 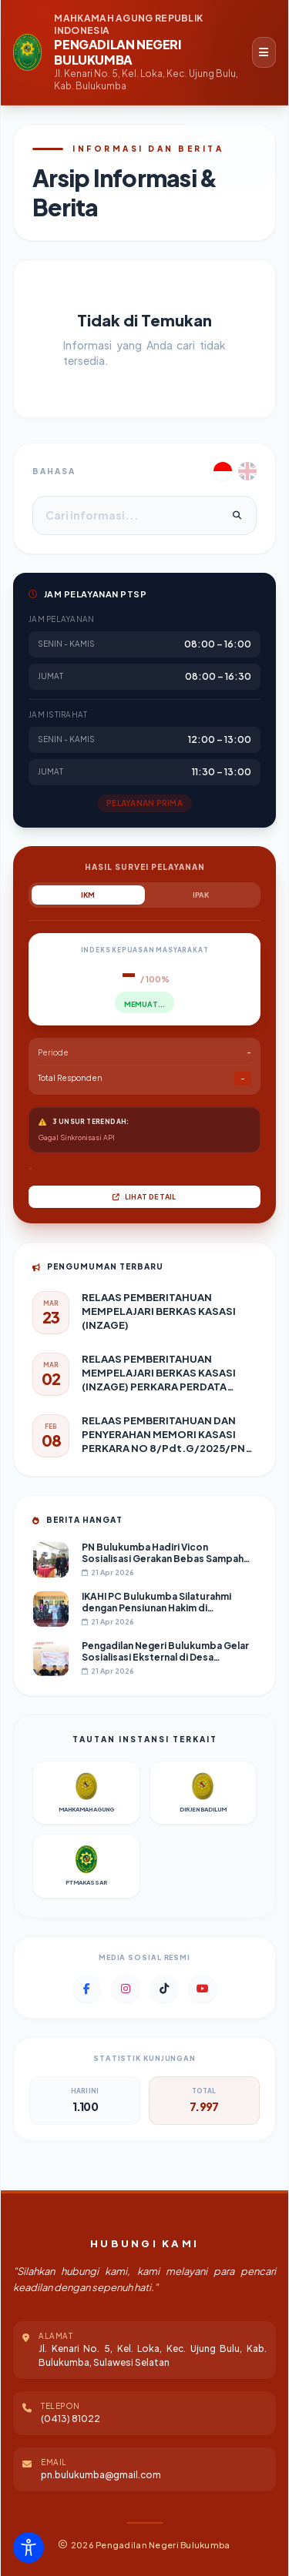 I want to click on Lihat Detail, so click(x=144, y=1197).